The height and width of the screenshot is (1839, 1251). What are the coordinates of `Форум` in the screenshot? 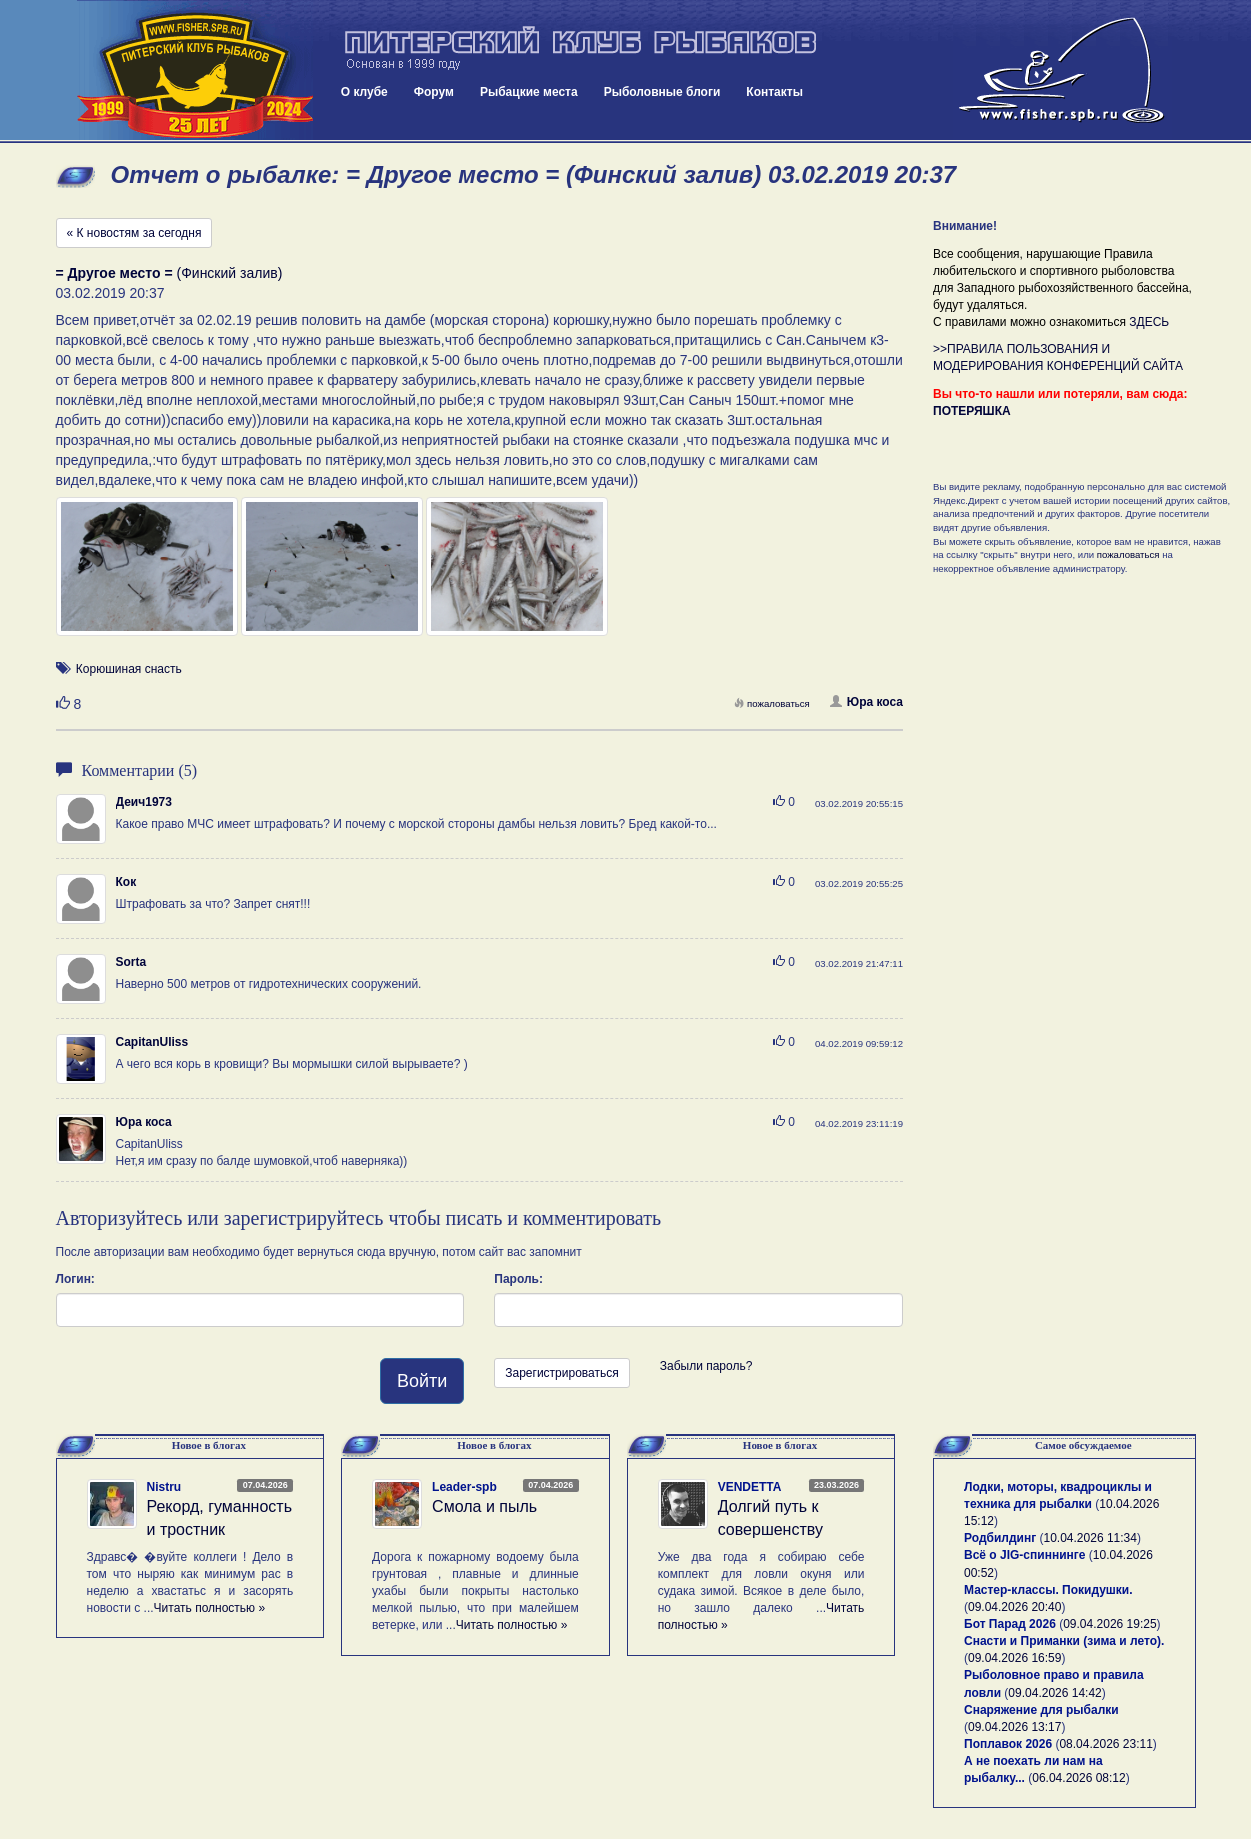 It's located at (434, 92).